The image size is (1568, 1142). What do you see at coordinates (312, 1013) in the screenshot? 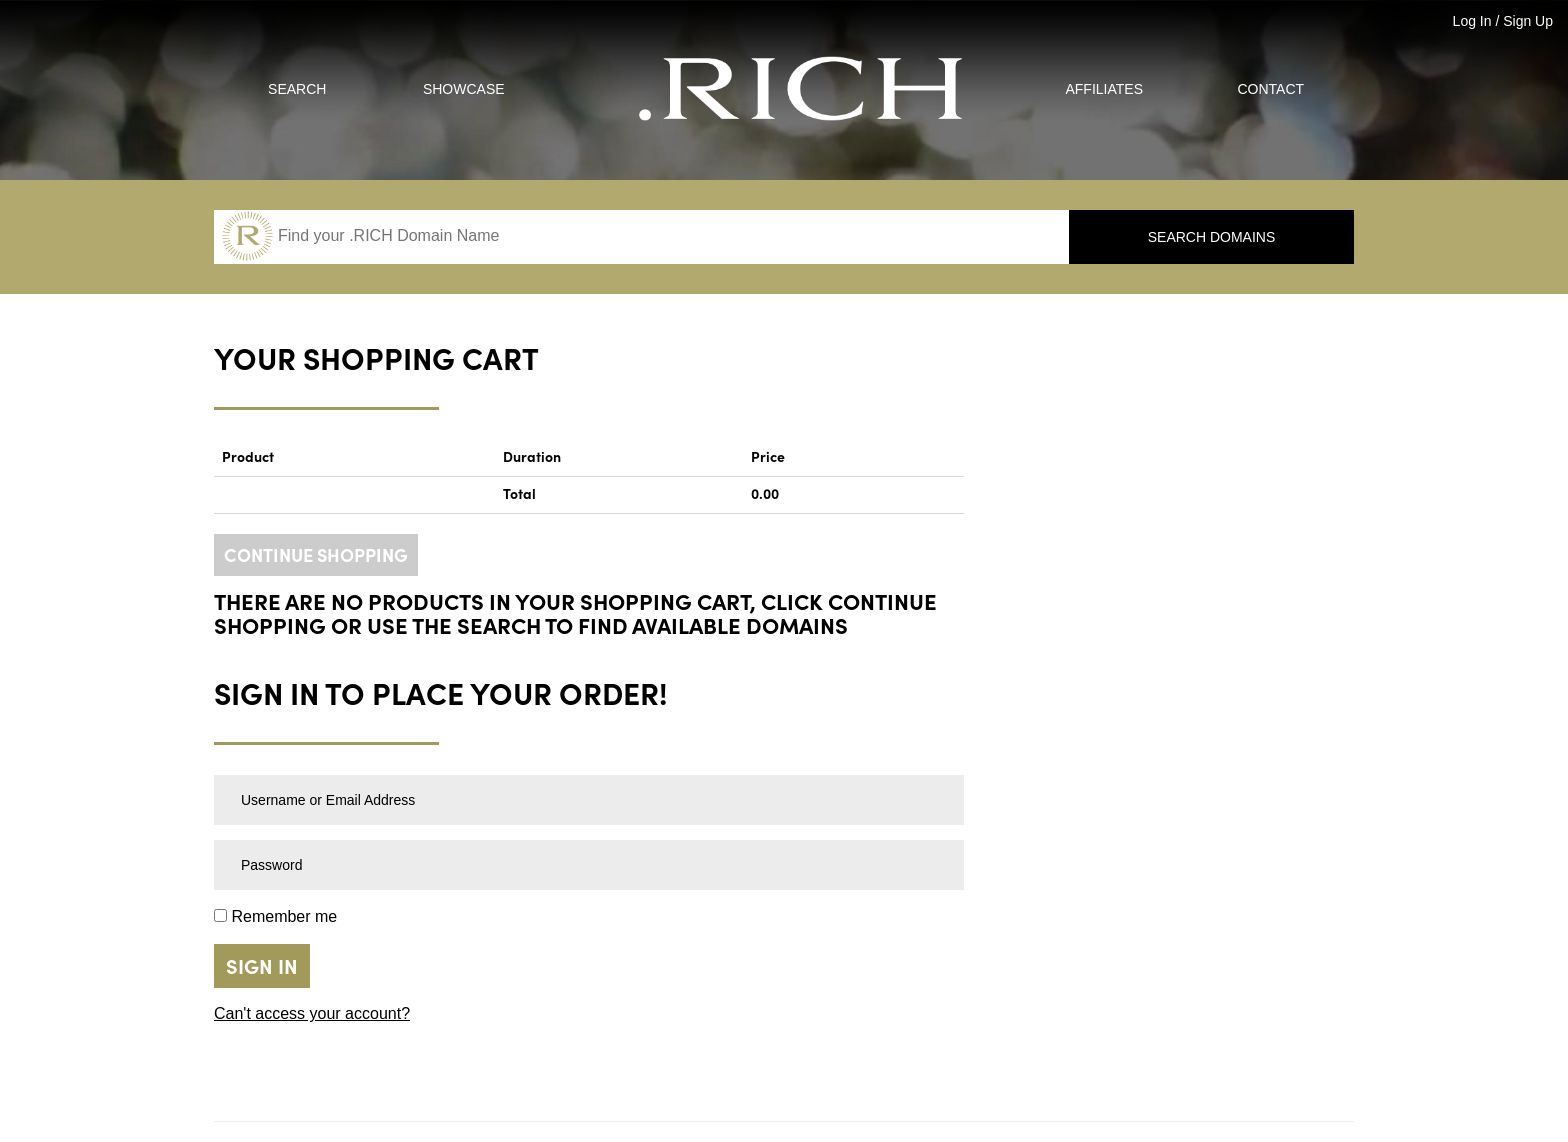
I see `Can't access your account?` at bounding box center [312, 1013].